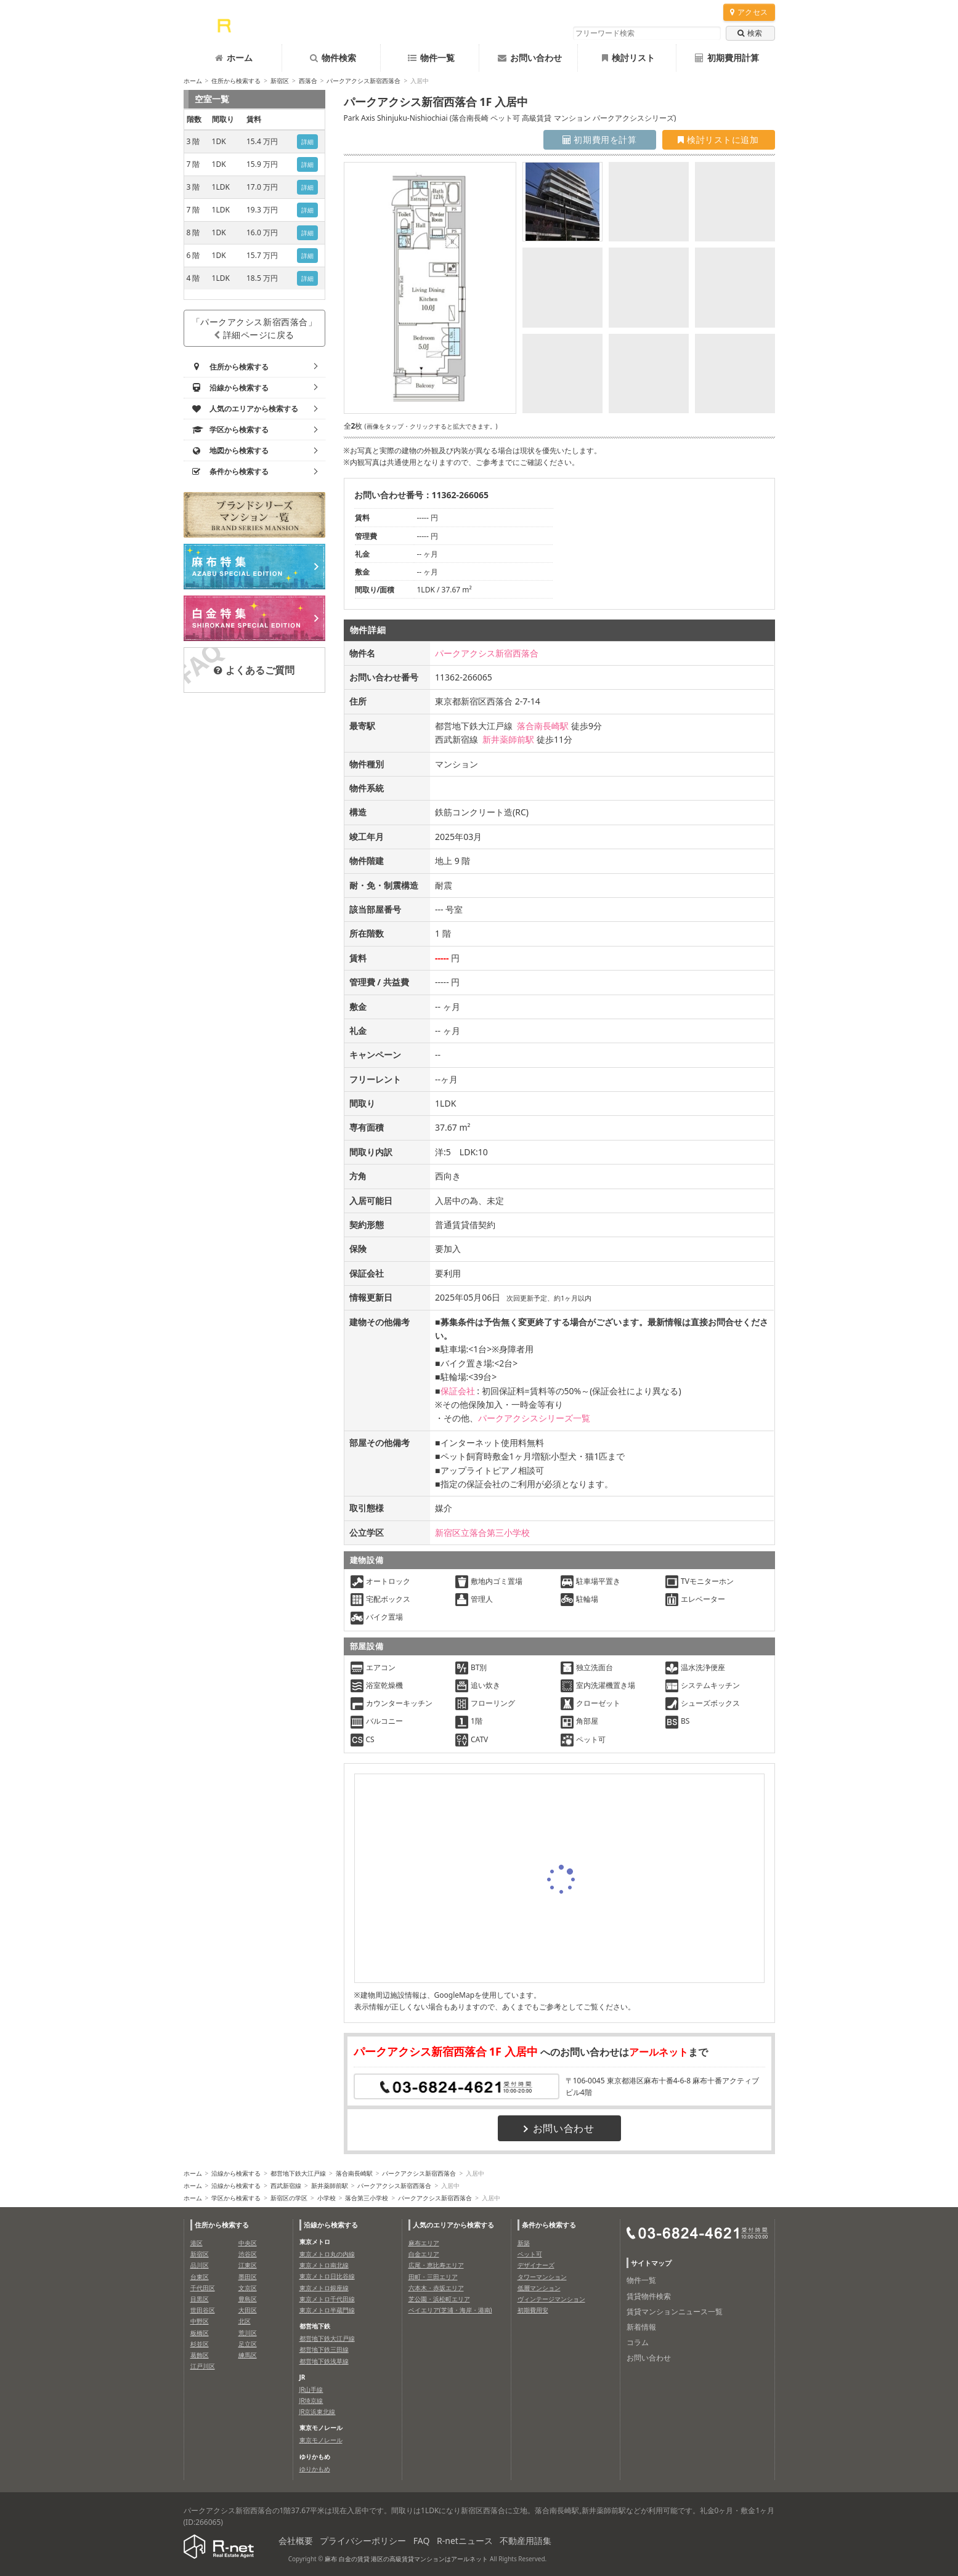 The height and width of the screenshot is (2576, 958). I want to click on 初期費用安, so click(533, 2310).